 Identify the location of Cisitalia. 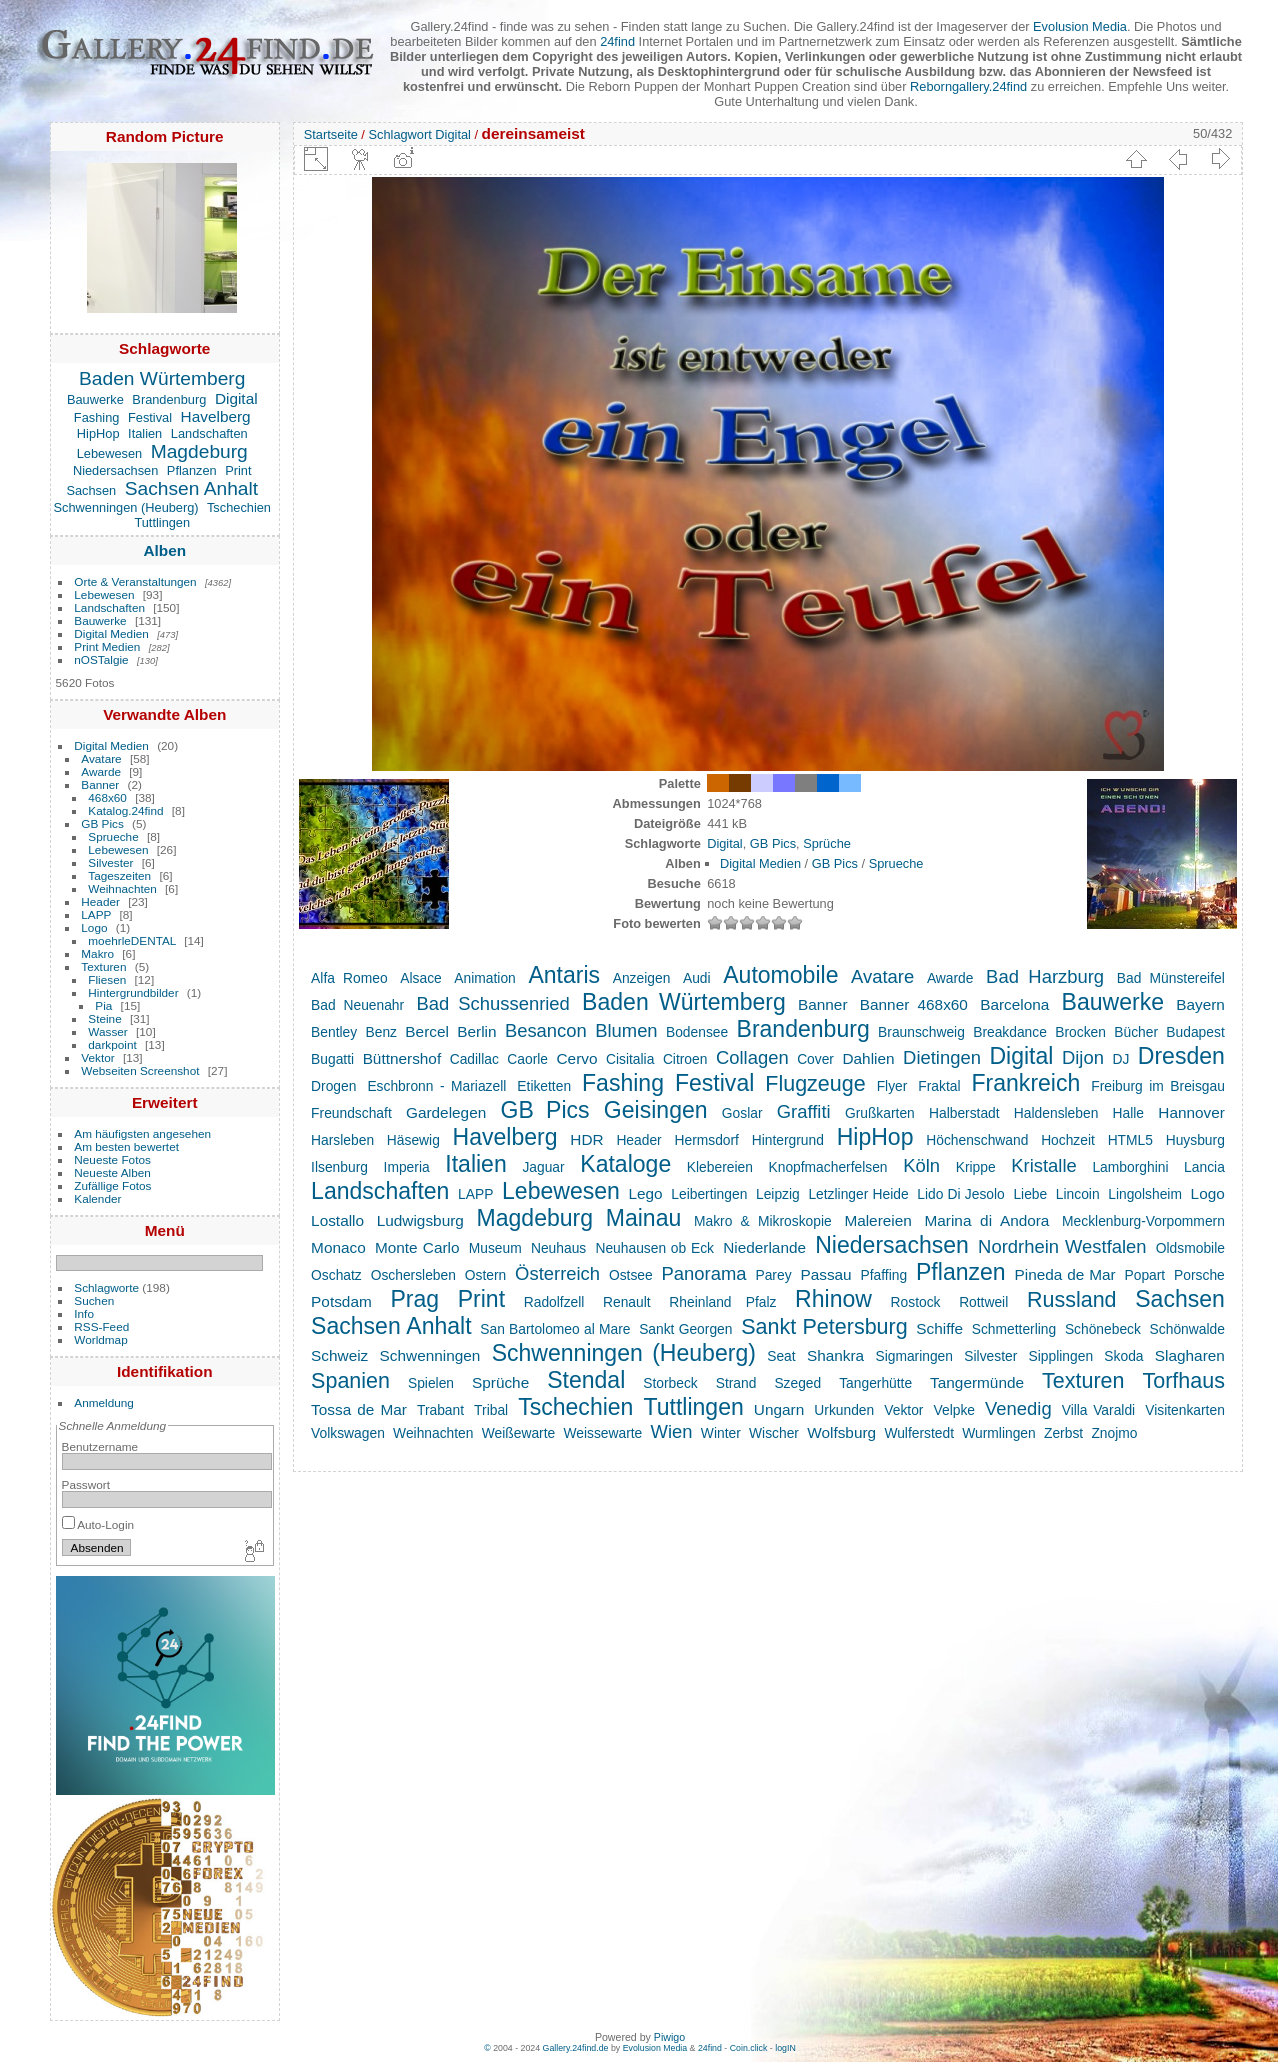
(630, 1059).